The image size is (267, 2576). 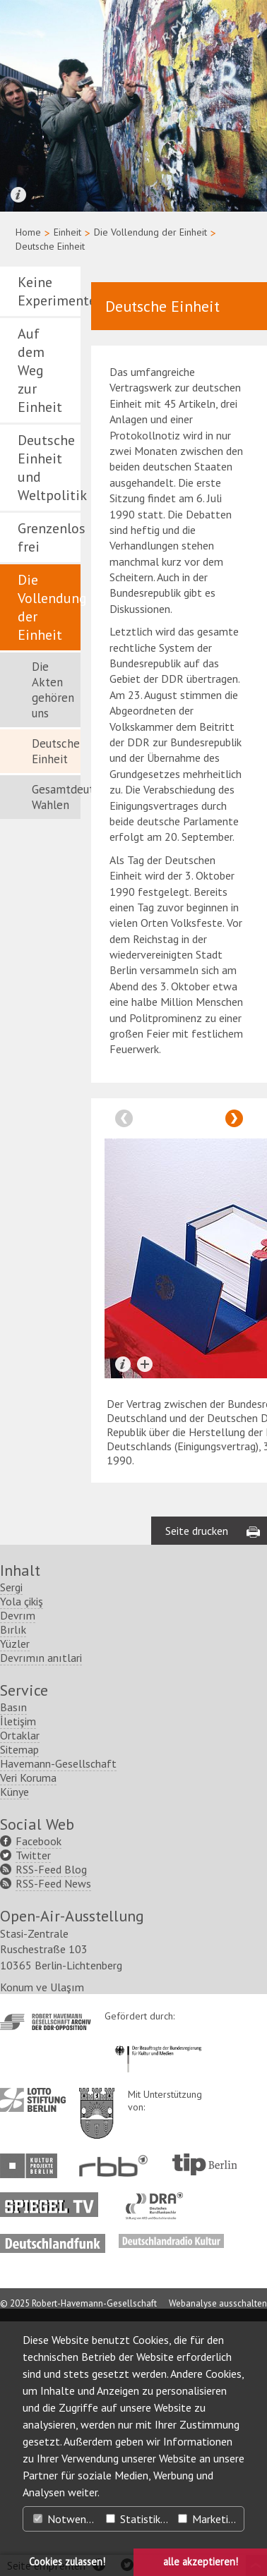 I want to click on Keine Experimente, so click(x=49, y=291).